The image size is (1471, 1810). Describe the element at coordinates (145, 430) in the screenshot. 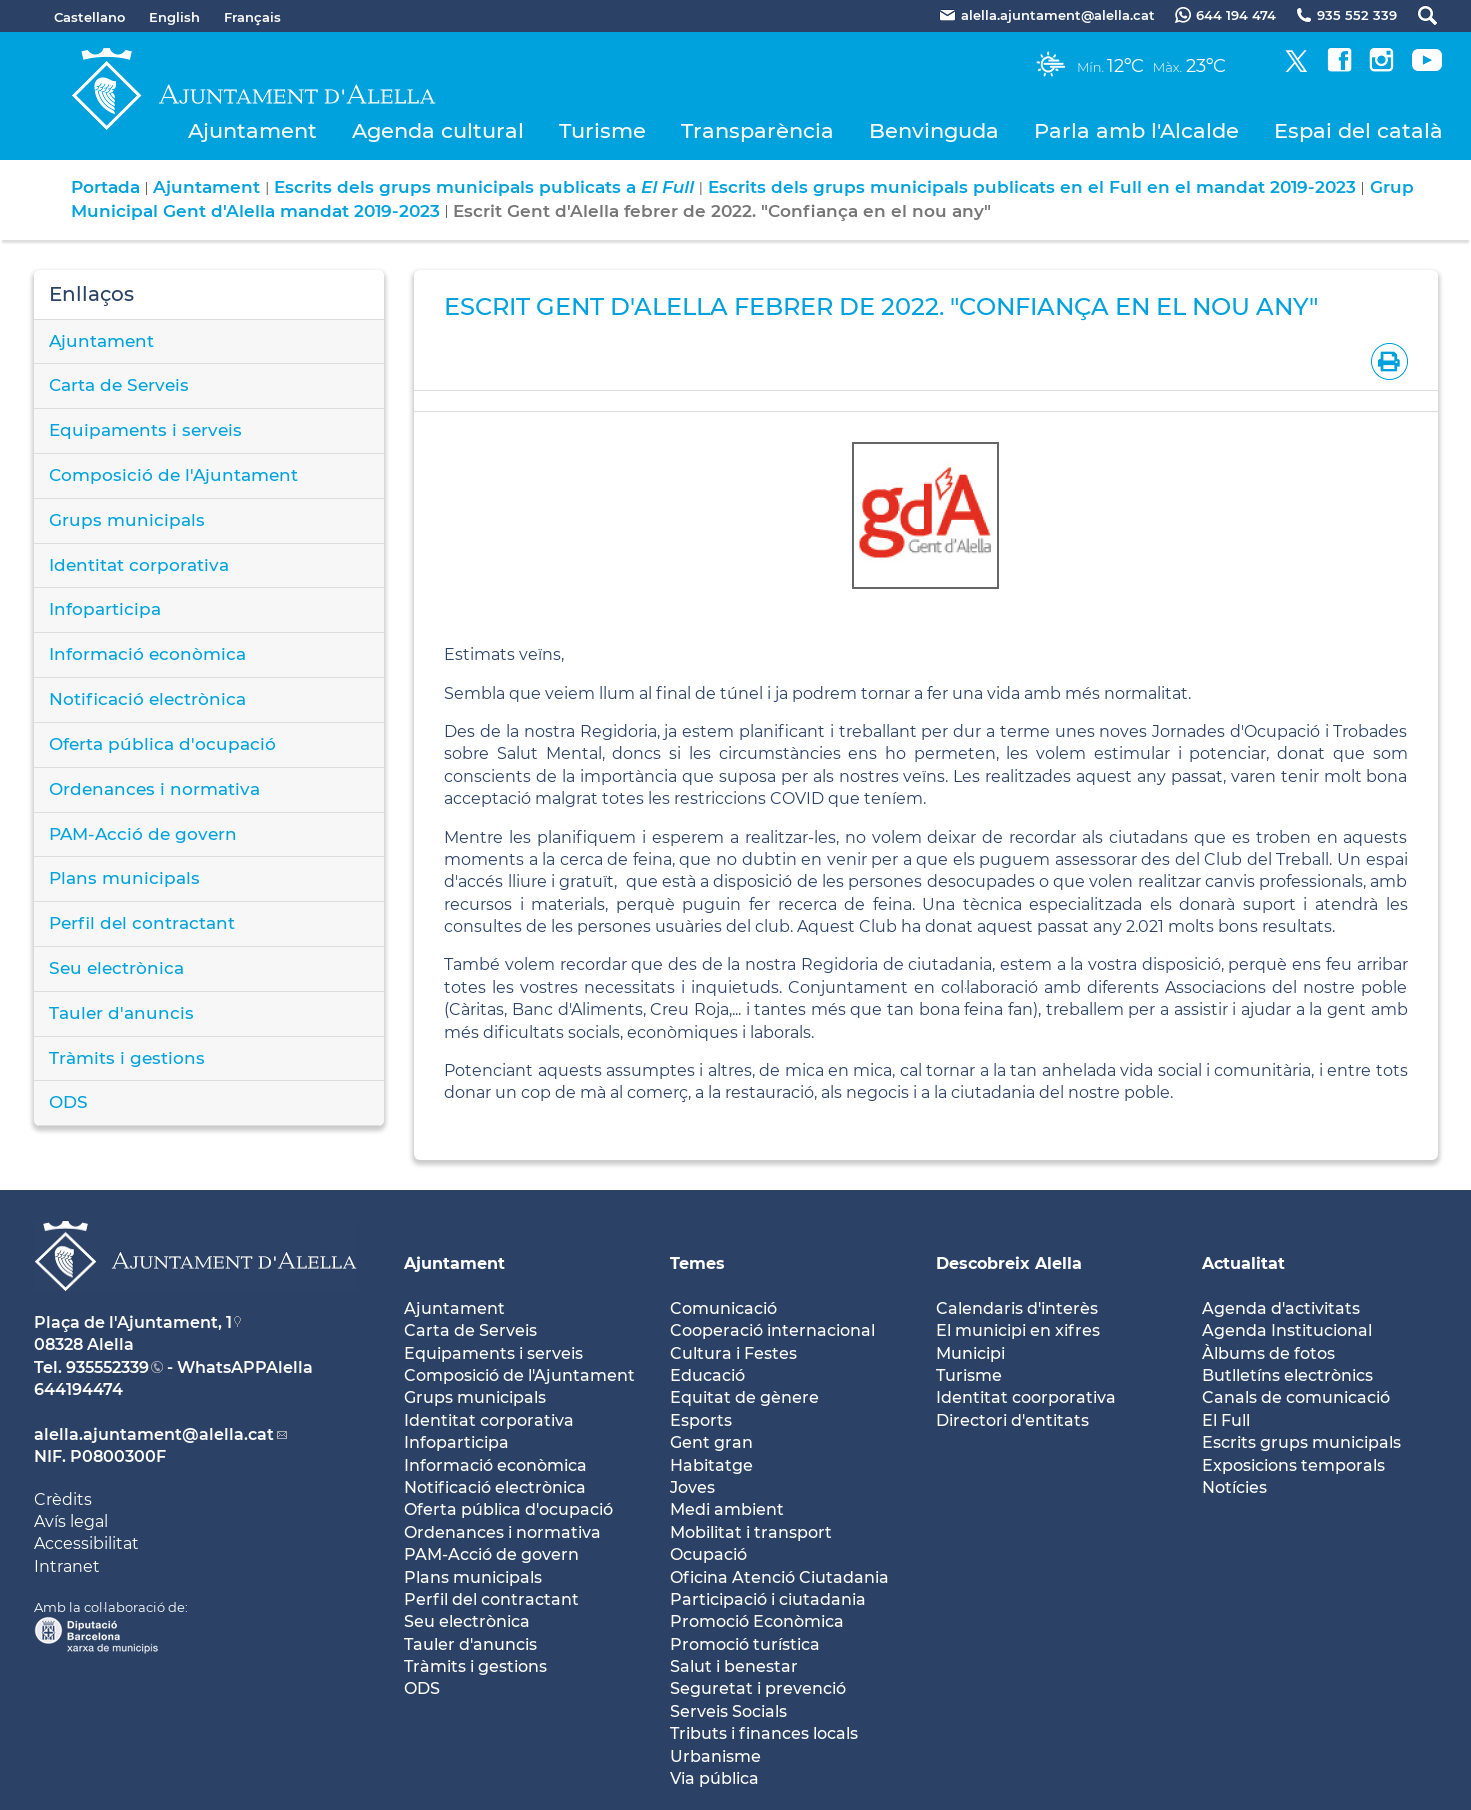

I see `Equipaments i serveis` at that location.